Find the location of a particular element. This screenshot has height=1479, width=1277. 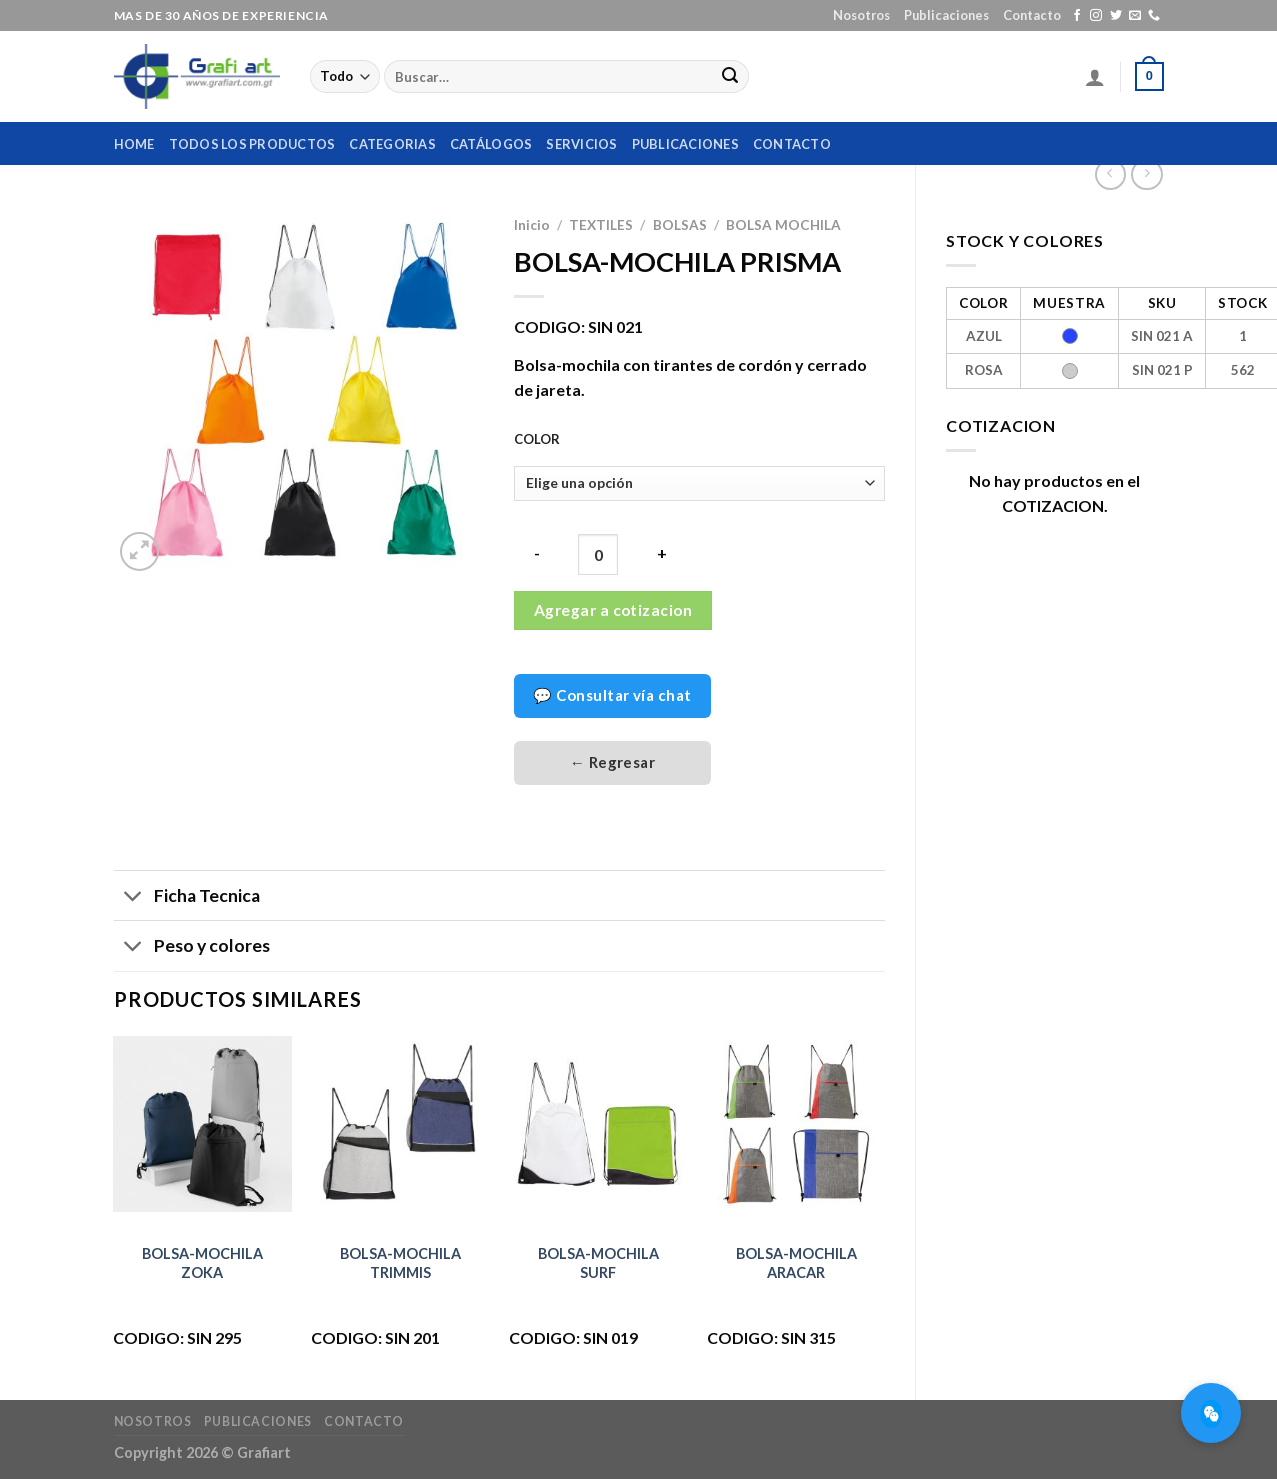

[Envíanos un email] is located at coordinates (1135, 16).